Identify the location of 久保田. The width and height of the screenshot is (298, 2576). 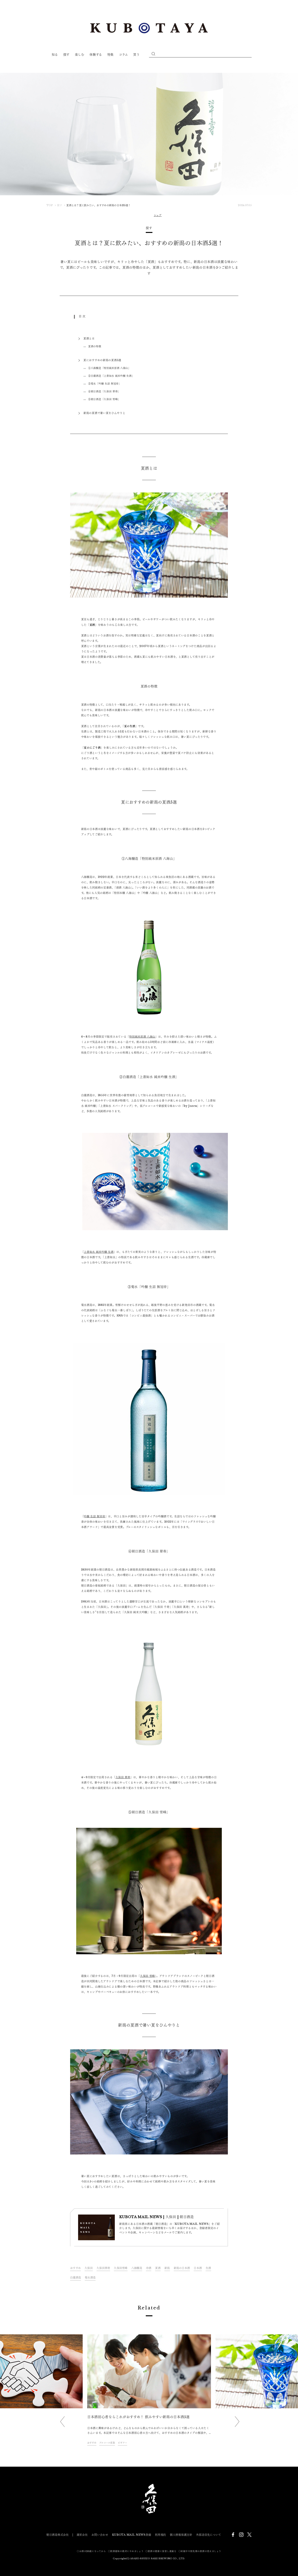
(89, 2268).